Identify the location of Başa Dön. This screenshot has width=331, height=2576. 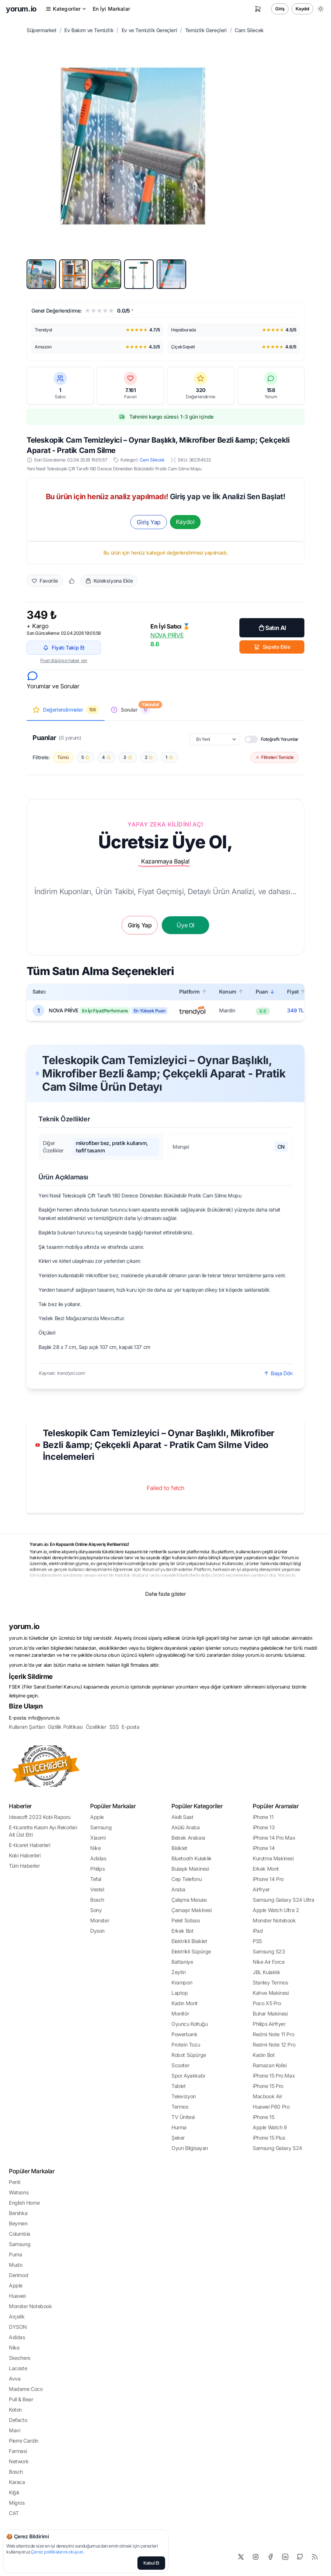
(278, 1373).